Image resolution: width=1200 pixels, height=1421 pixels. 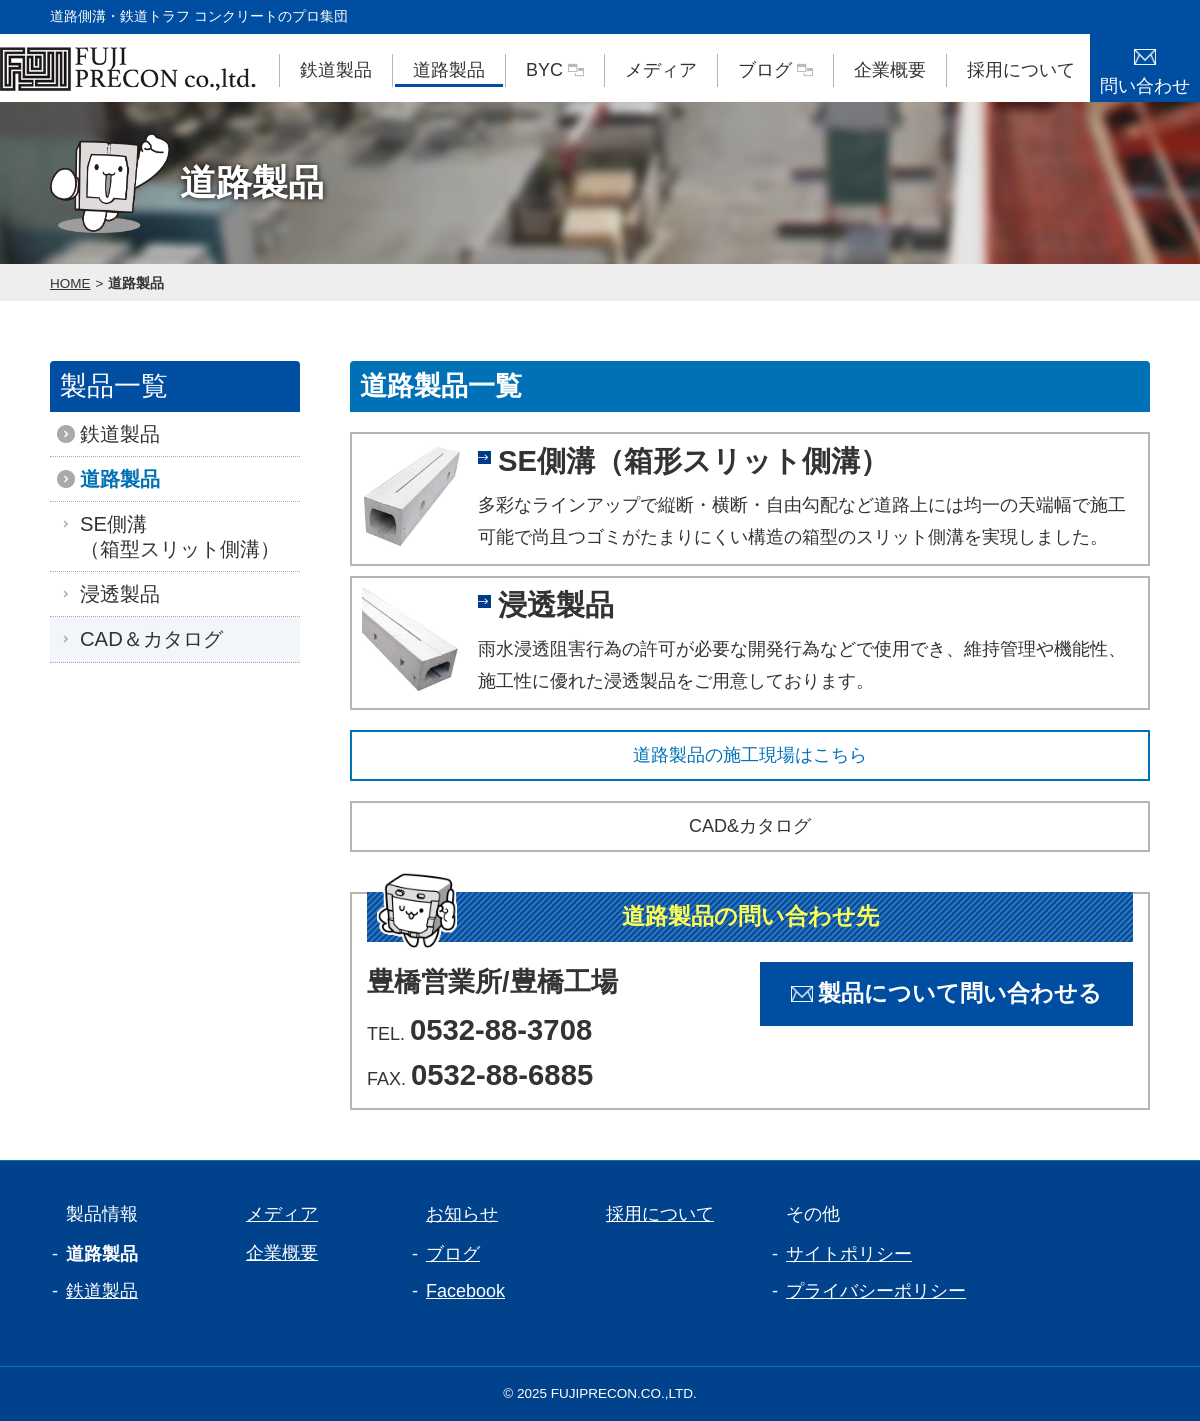 What do you see at coordinates (775, 70) in the screenshot?
I see `ブログ` at bounding box center [775, 70].